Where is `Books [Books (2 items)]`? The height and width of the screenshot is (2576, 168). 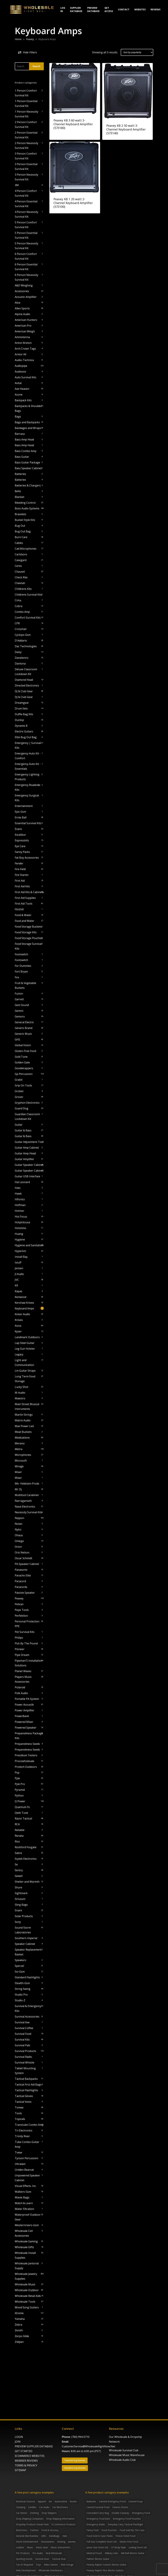
Books [Books (2 items)] is located at coordinates (73, 2501).